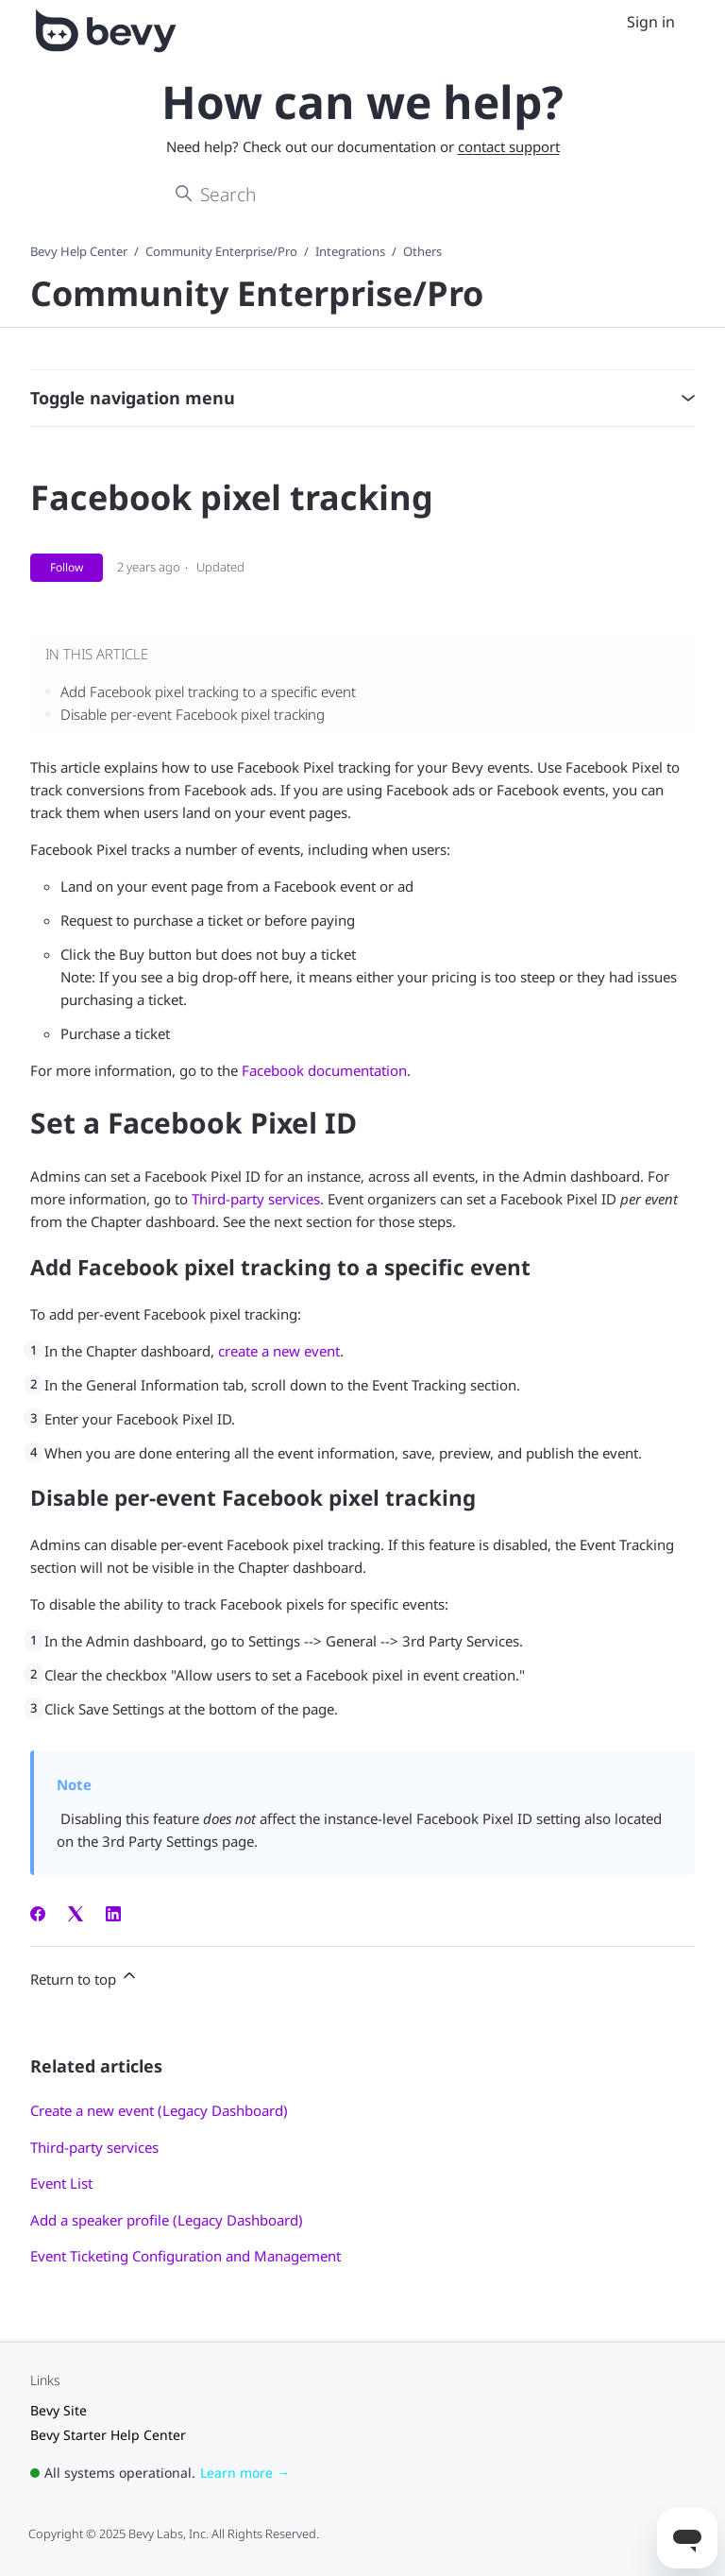 This screenshot has width=725, height=2576. What do you see at coordinates (113, 1915) in the screenshot?
I see `[LinkedIn]` at bounding box center [113, 1915].